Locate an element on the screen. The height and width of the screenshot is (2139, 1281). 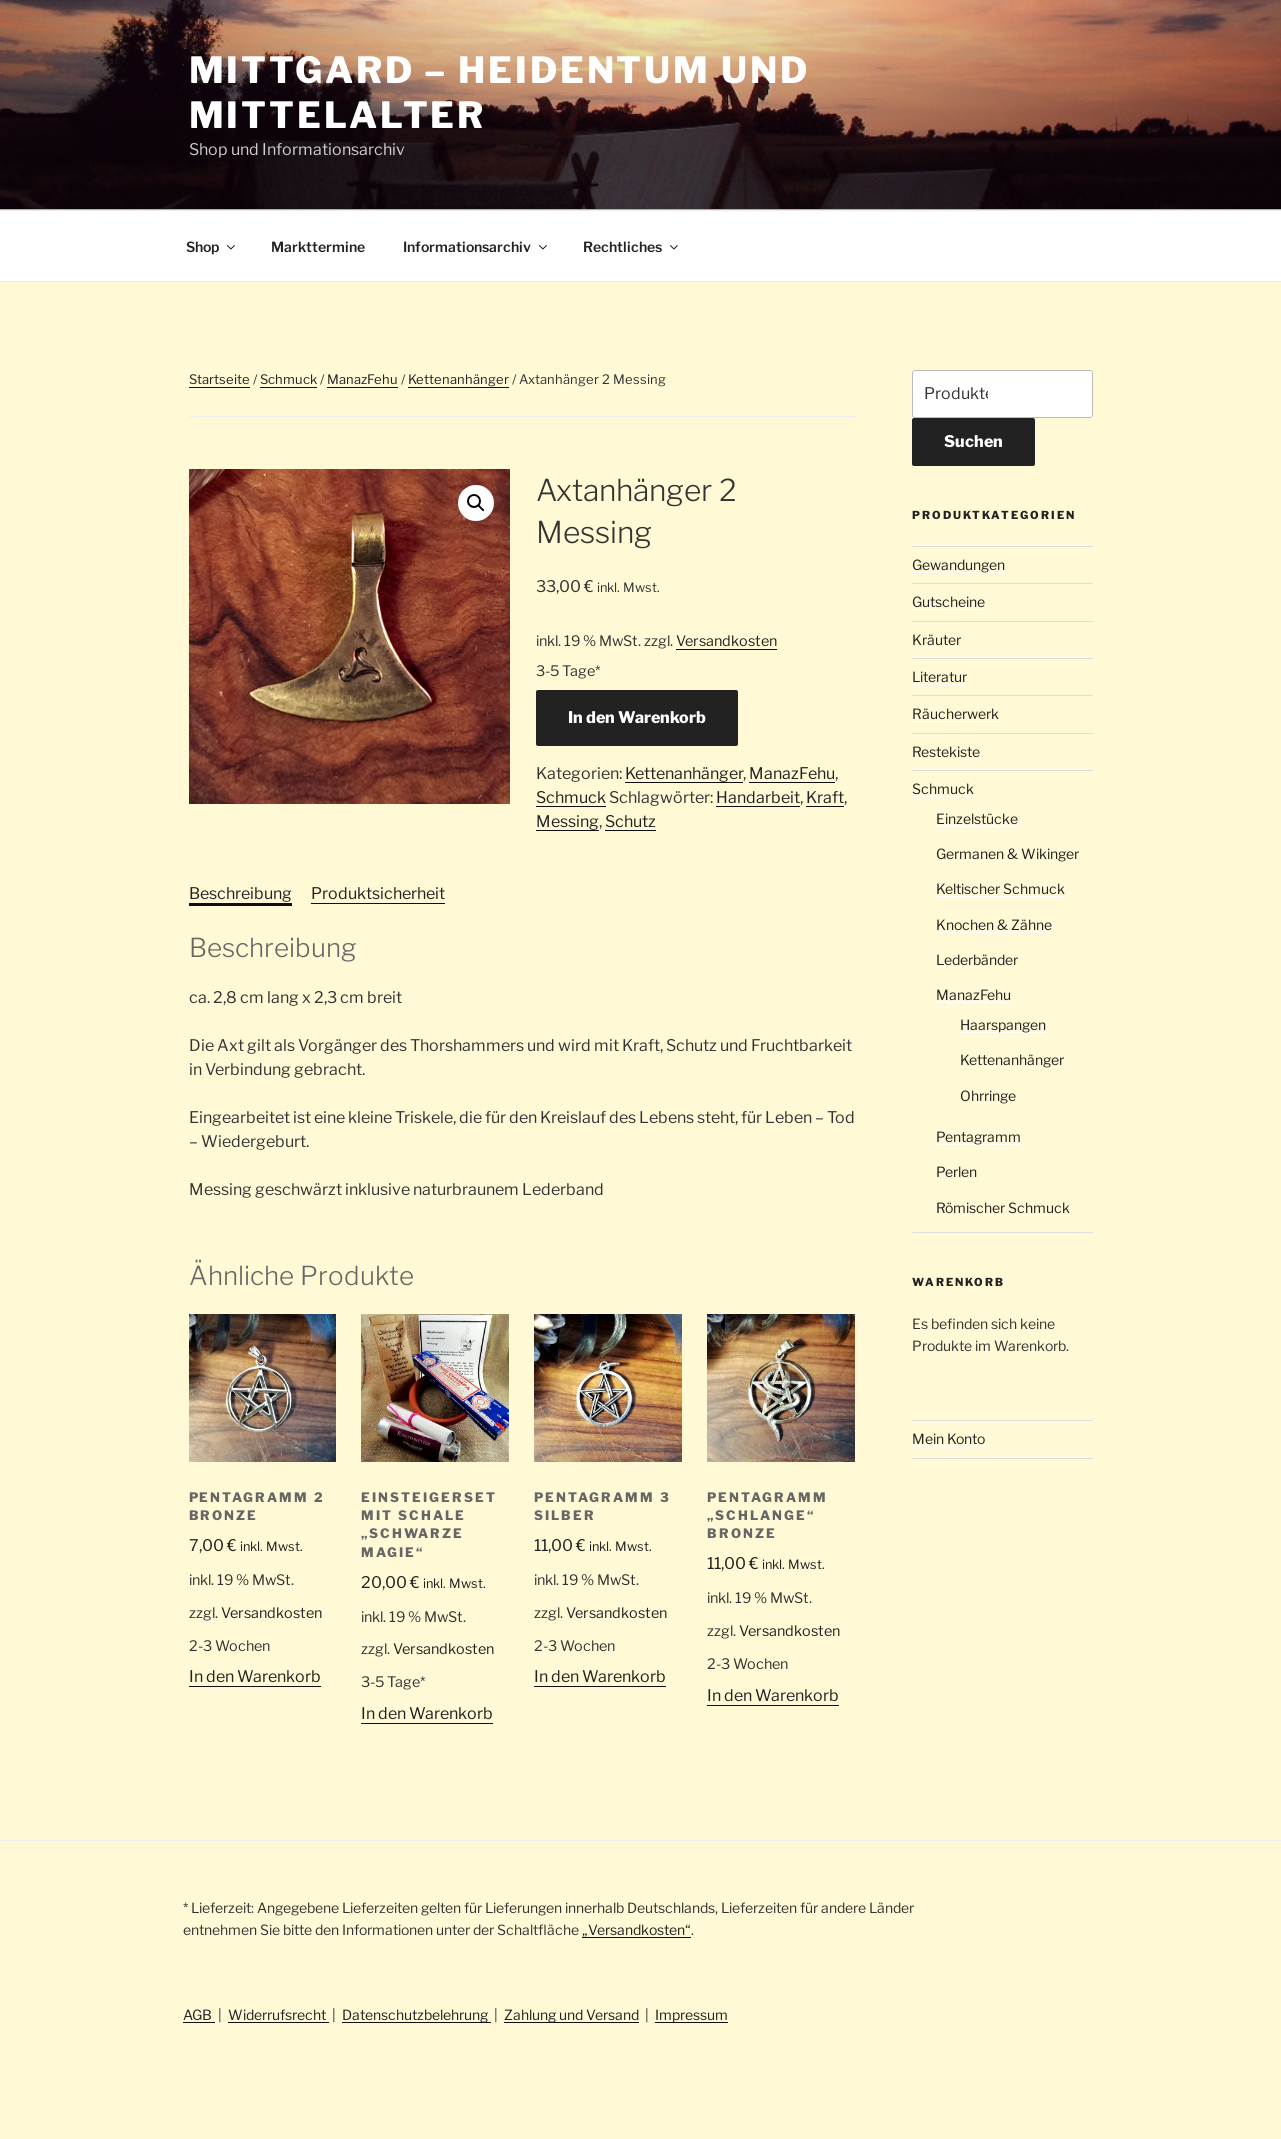
Rechtliches is located at coordinates (632, 246).